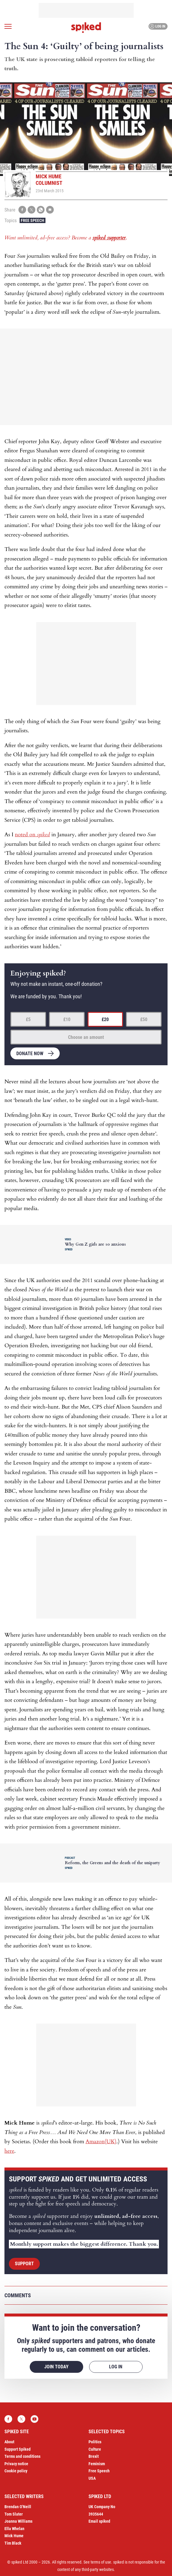 The height and width of the screenshot is (2576, 172). Describe the element at coordinates (56, 2367) in the screenshot. I see `Join today` at that location.